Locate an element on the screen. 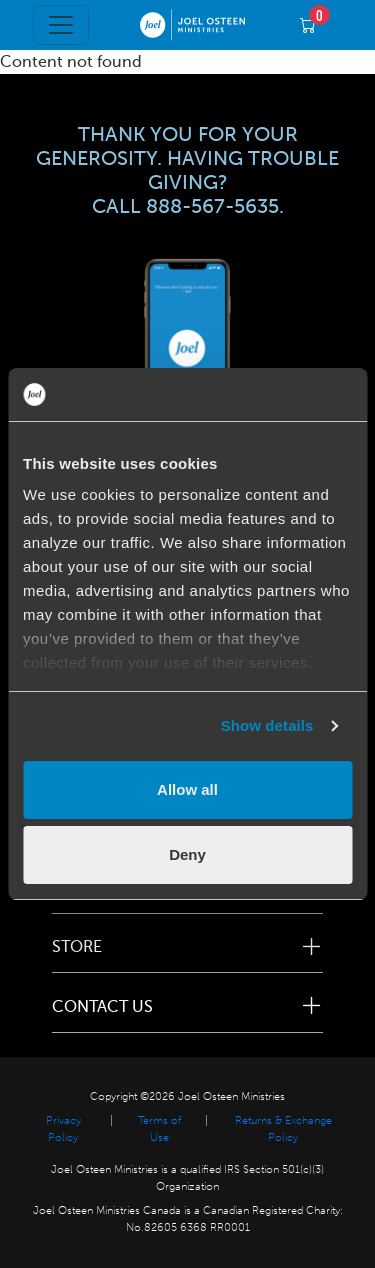 This screenshot has width=375, height=1268. Deny is located at coordinates (187, 854).